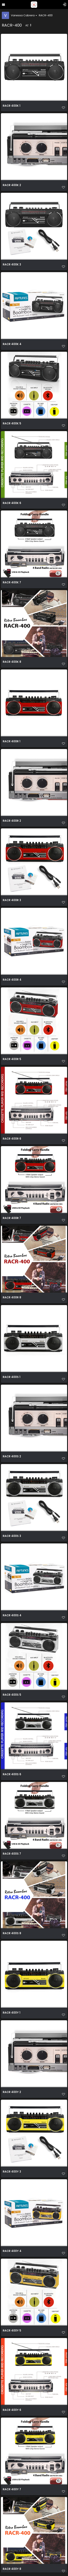  What do you see at coordinates (12, 582) in the screenshot?
I see `RACR 400K 7` at bounding box center [12, 582].